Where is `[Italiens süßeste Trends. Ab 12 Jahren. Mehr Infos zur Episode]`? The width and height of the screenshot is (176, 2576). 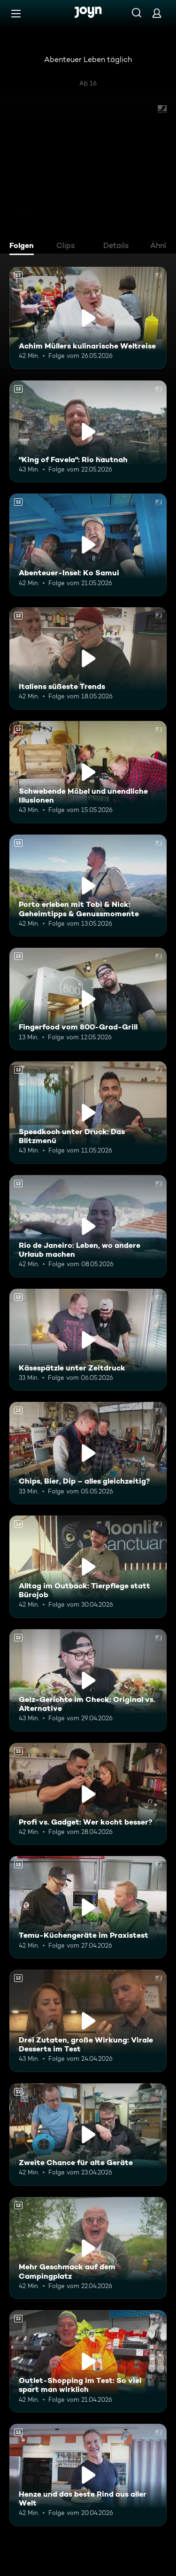 [Italiens süßeste Trends. Ab 12 Jahren. Mehr Infos zur Episode] is located at coordinates (88, 658).